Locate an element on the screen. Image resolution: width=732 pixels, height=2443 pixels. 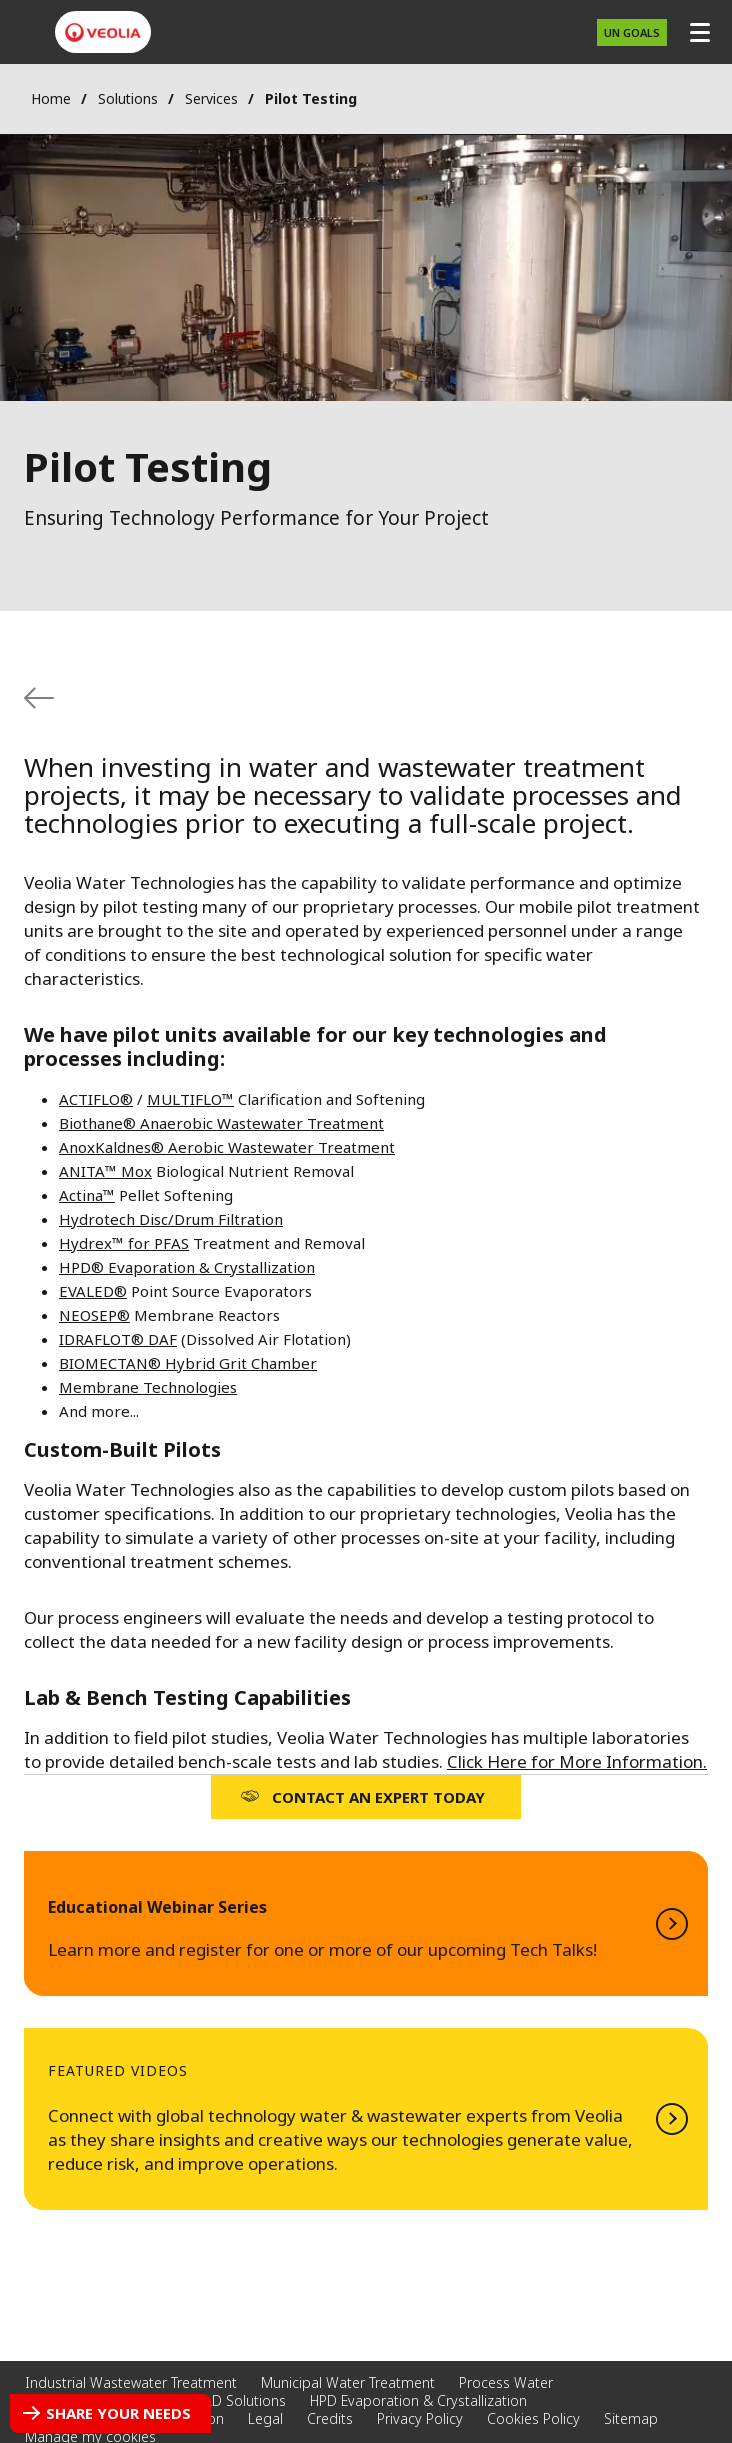
Hydrotech Disc/Drum Filtration is located at coordinates (171, 1219).